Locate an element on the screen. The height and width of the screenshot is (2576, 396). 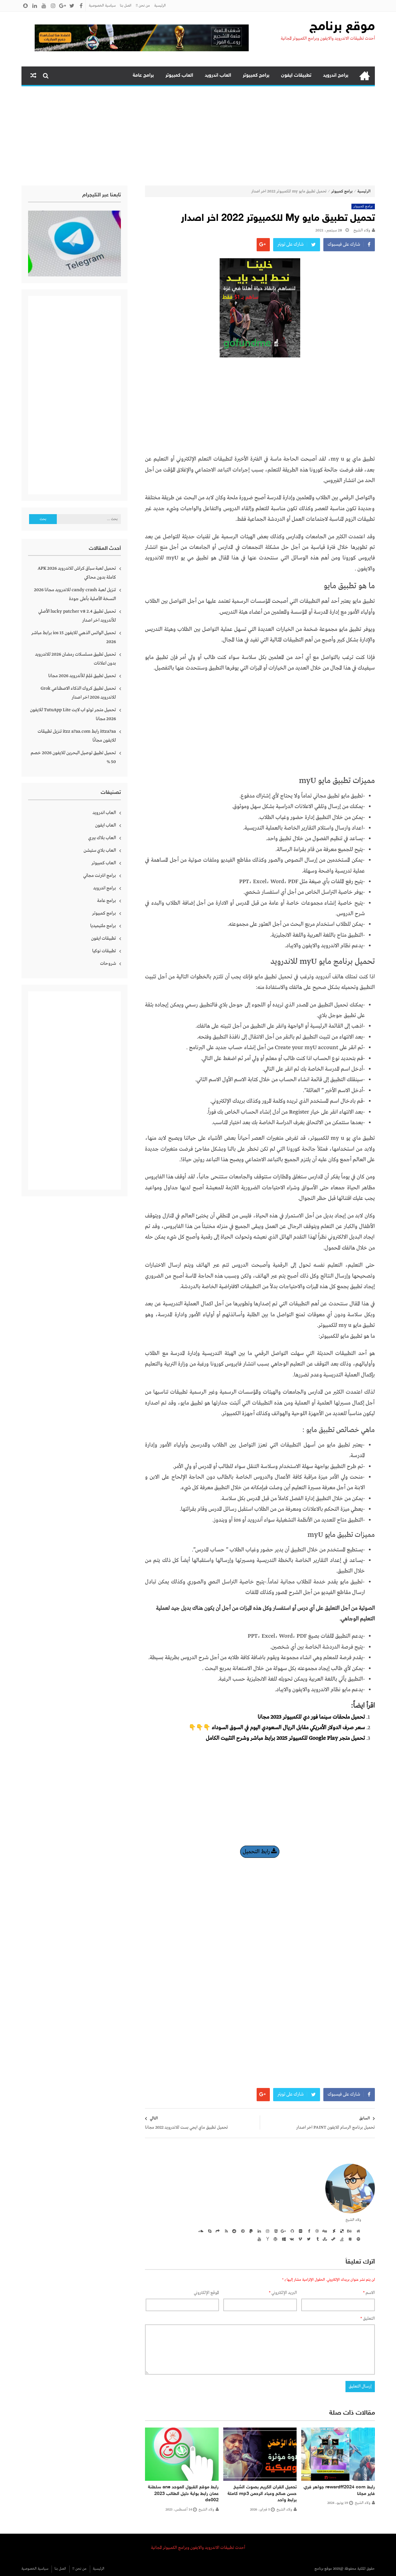
برامج اندرويد is located at coordinates (335, 75).